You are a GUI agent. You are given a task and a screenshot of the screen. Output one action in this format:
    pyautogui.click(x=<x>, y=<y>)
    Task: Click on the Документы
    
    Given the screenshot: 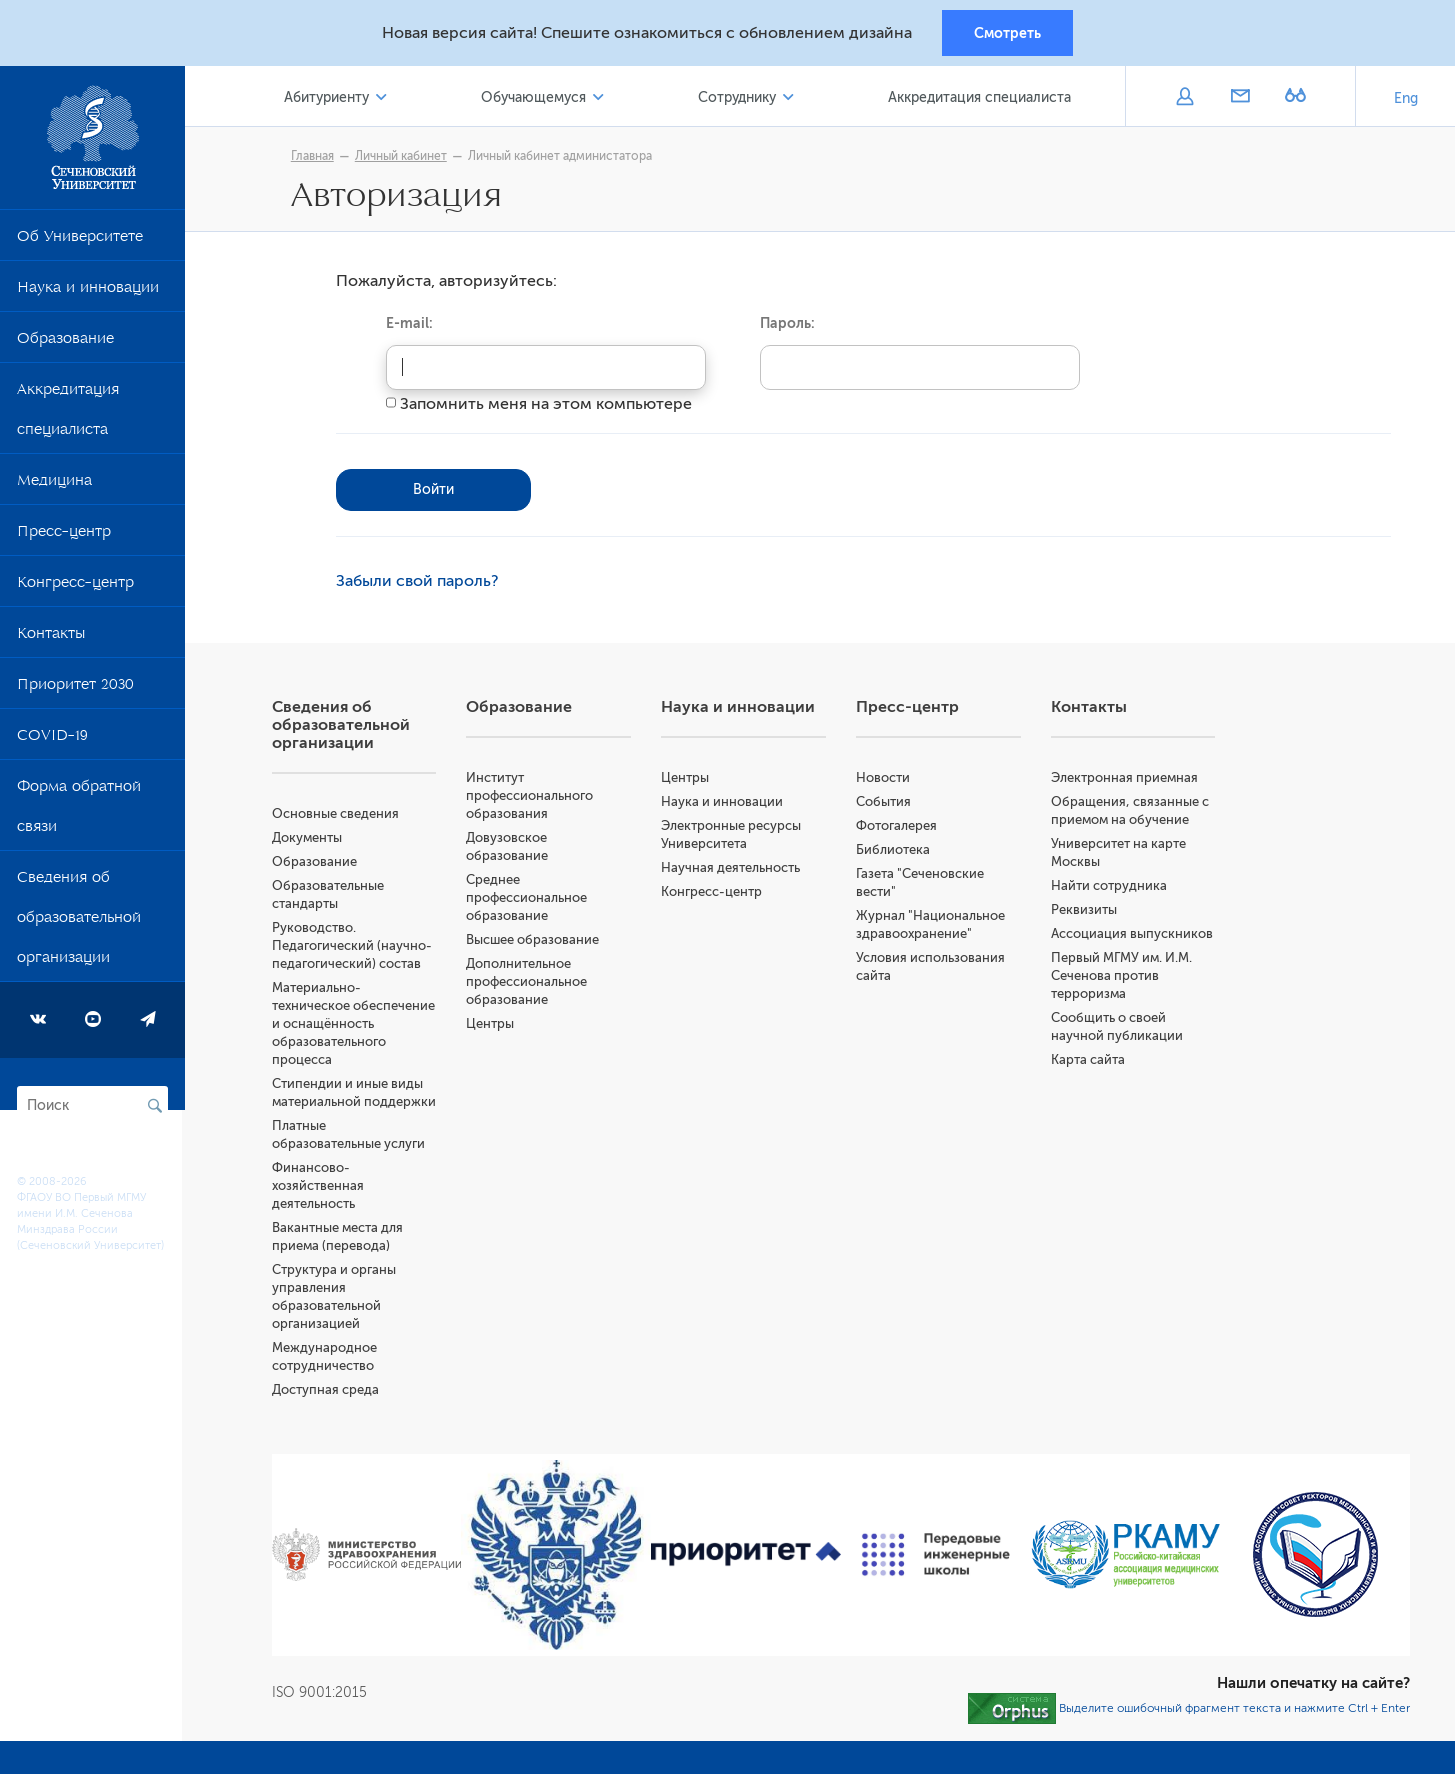 What is the action you would take?
    pyautogui.click(x=310, y=838)
    